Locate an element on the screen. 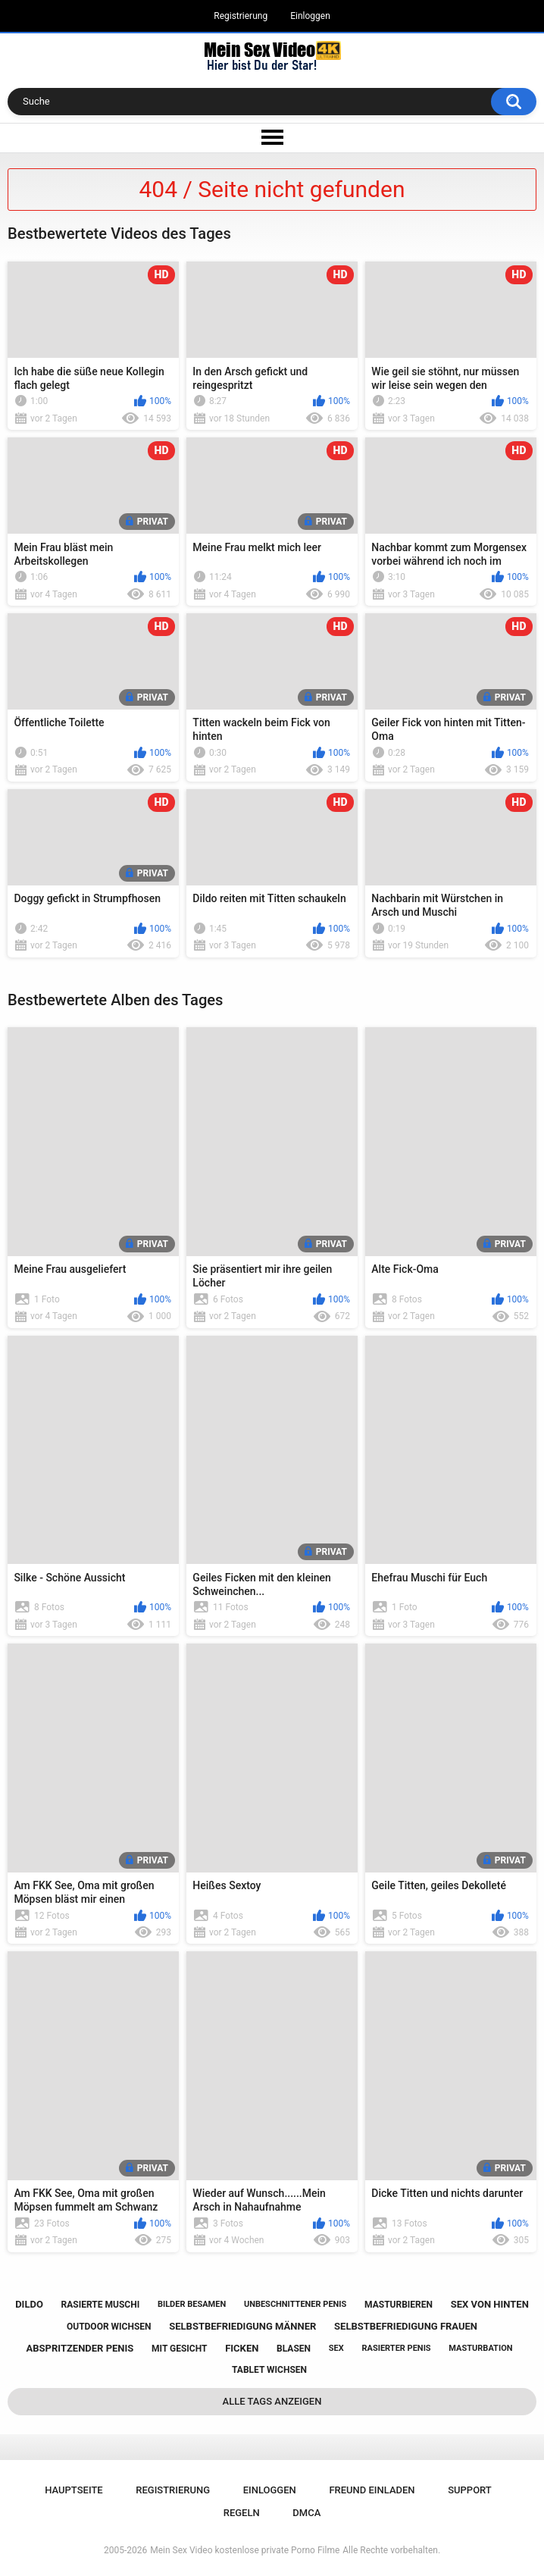 The height and width of the screenshot is (2576, 544). Support is located at coordinates (470, 2490).